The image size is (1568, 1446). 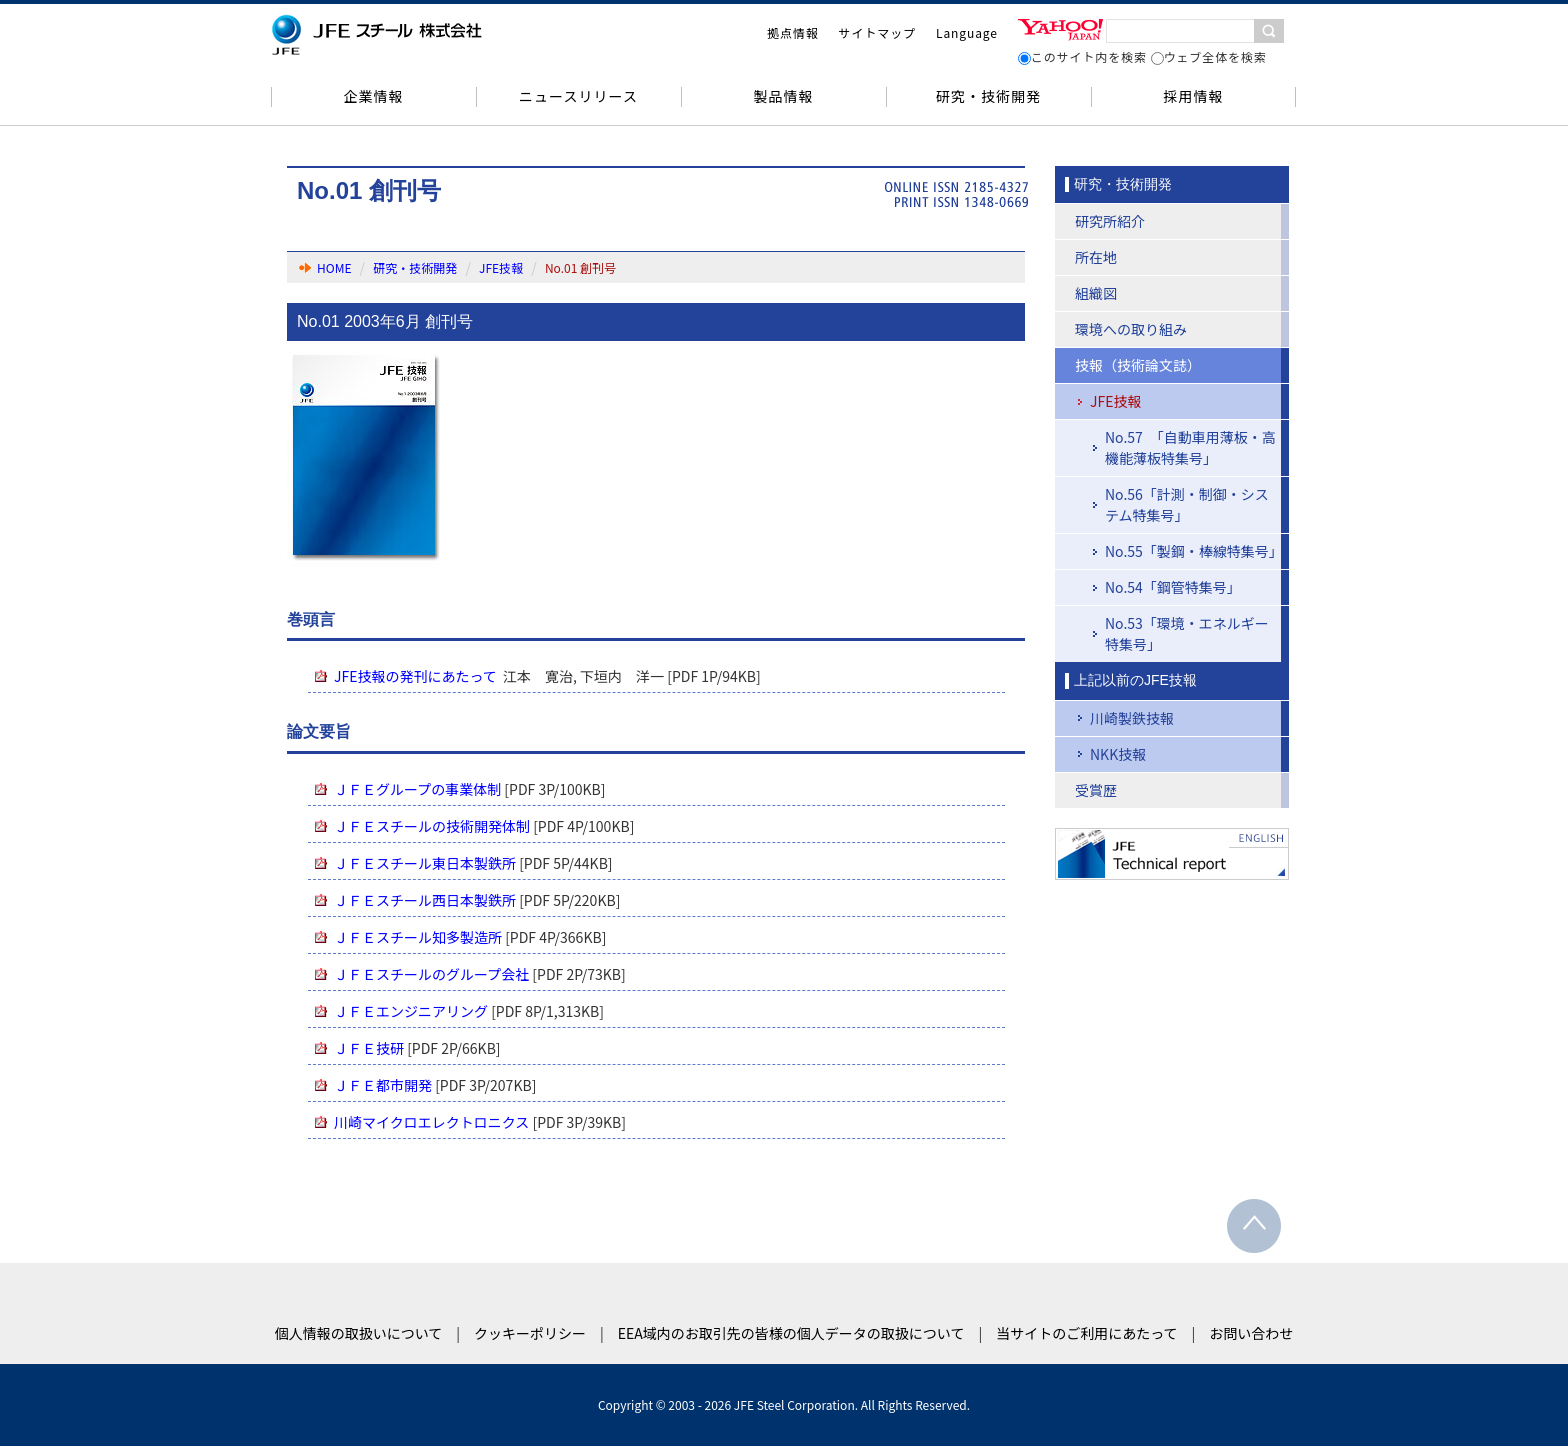 I want to click on お問い合わせ, so click(x=1251, y=1333).